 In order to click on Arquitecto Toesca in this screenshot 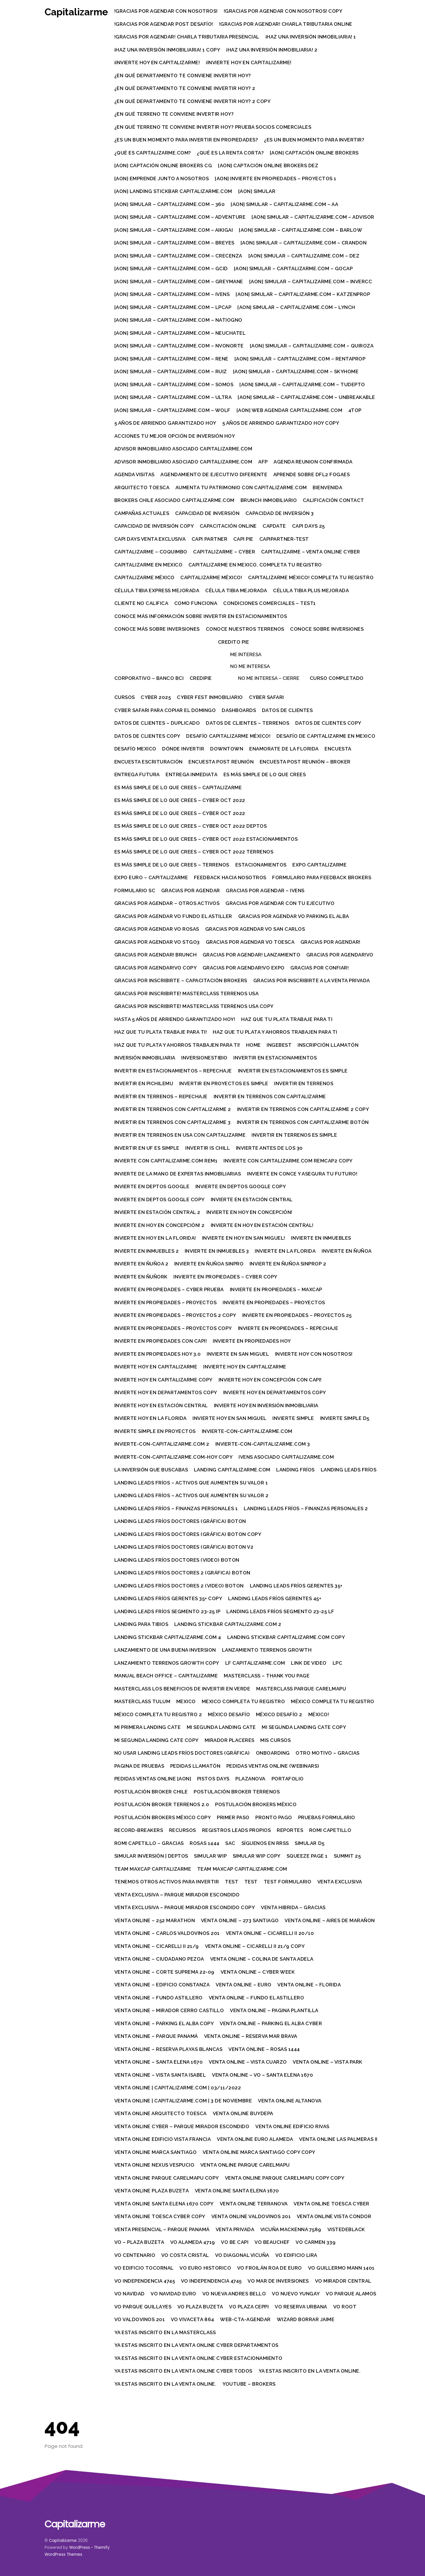, I will do `click(142, 487)`.